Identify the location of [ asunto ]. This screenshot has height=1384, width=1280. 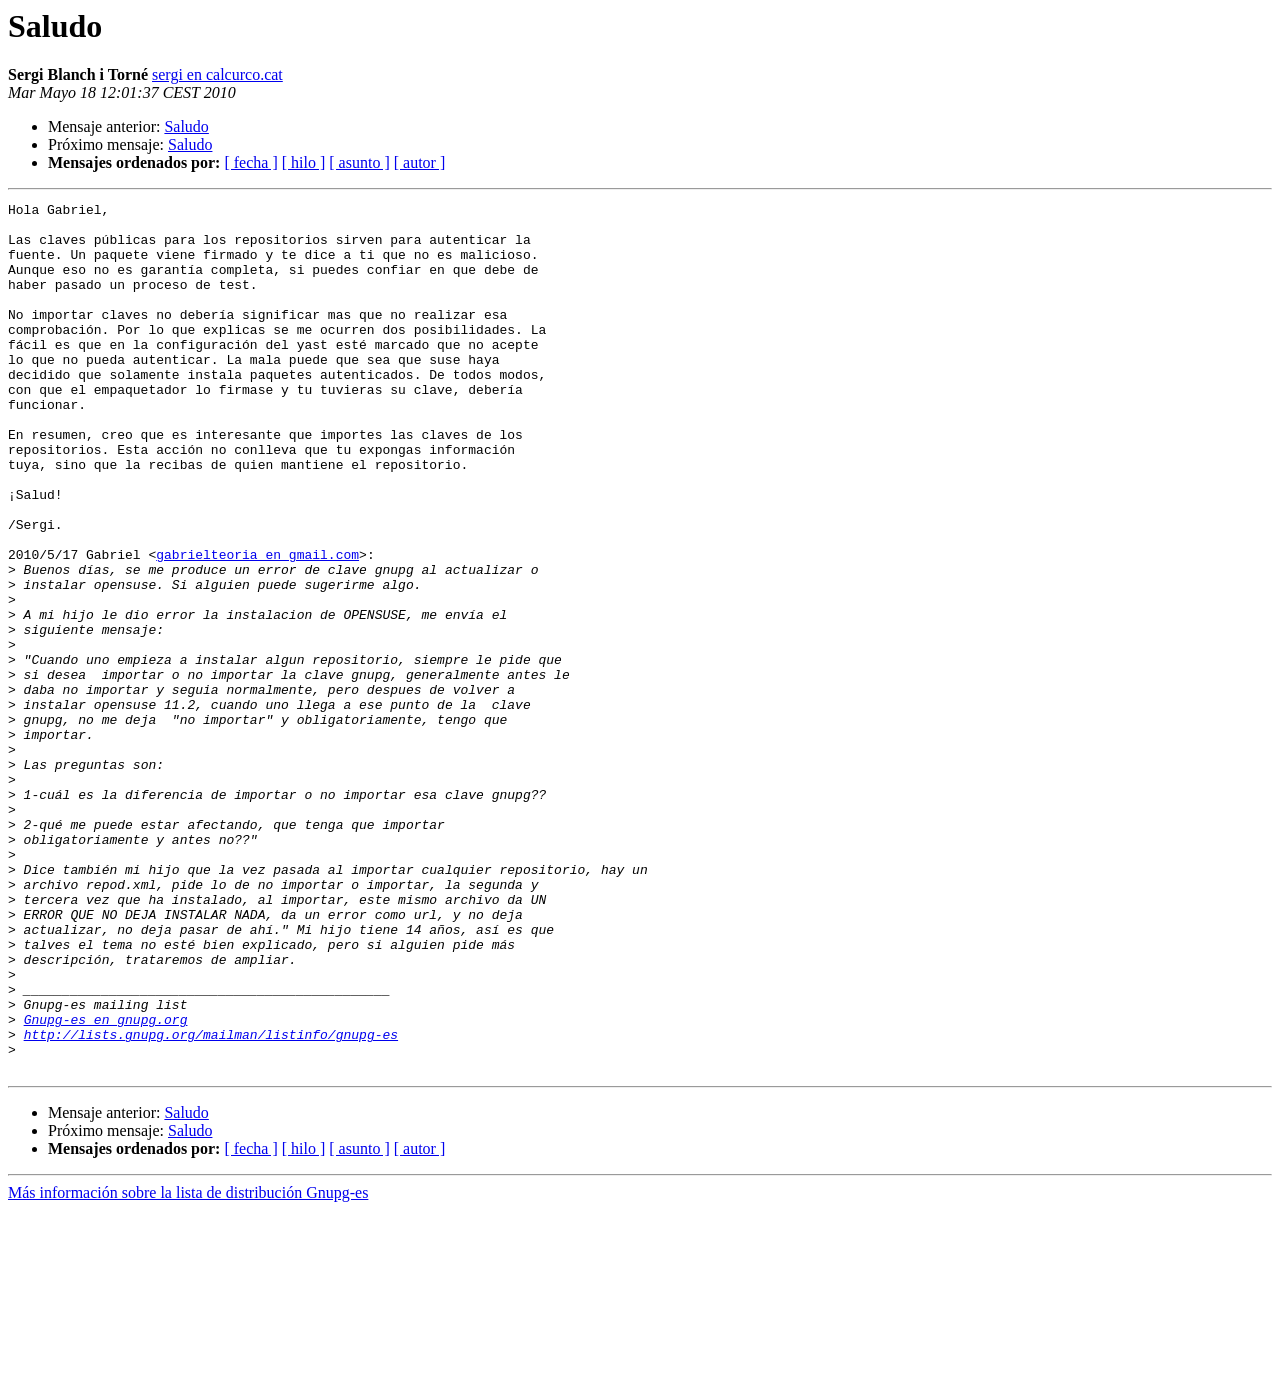
(359, 162).